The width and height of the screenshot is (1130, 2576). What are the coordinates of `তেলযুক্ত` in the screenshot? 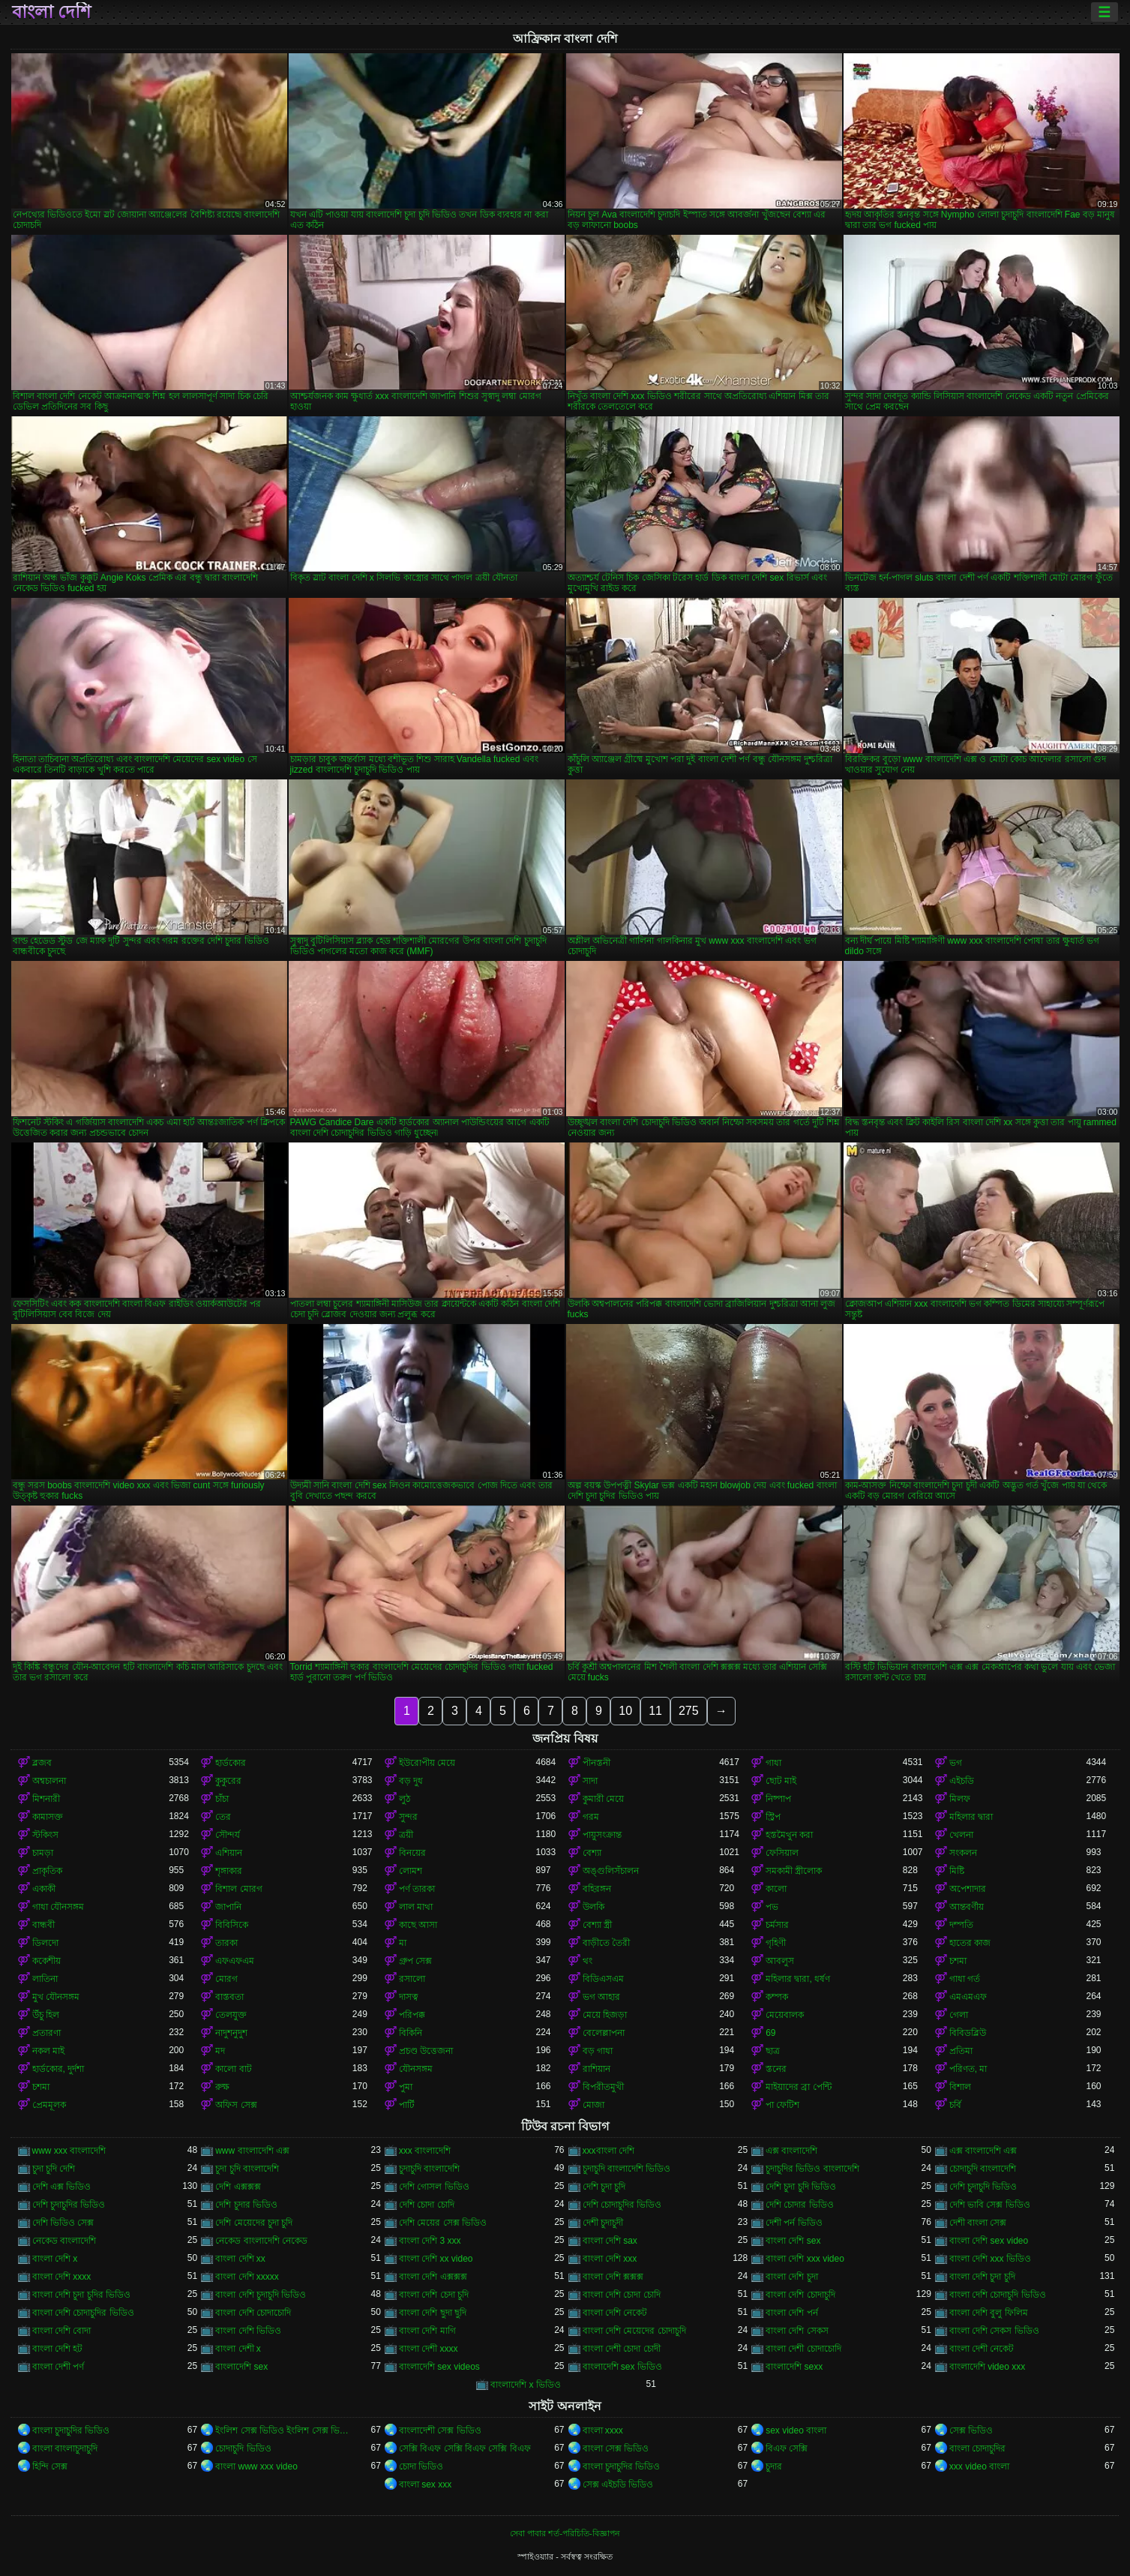 It's located at (231, 2015).